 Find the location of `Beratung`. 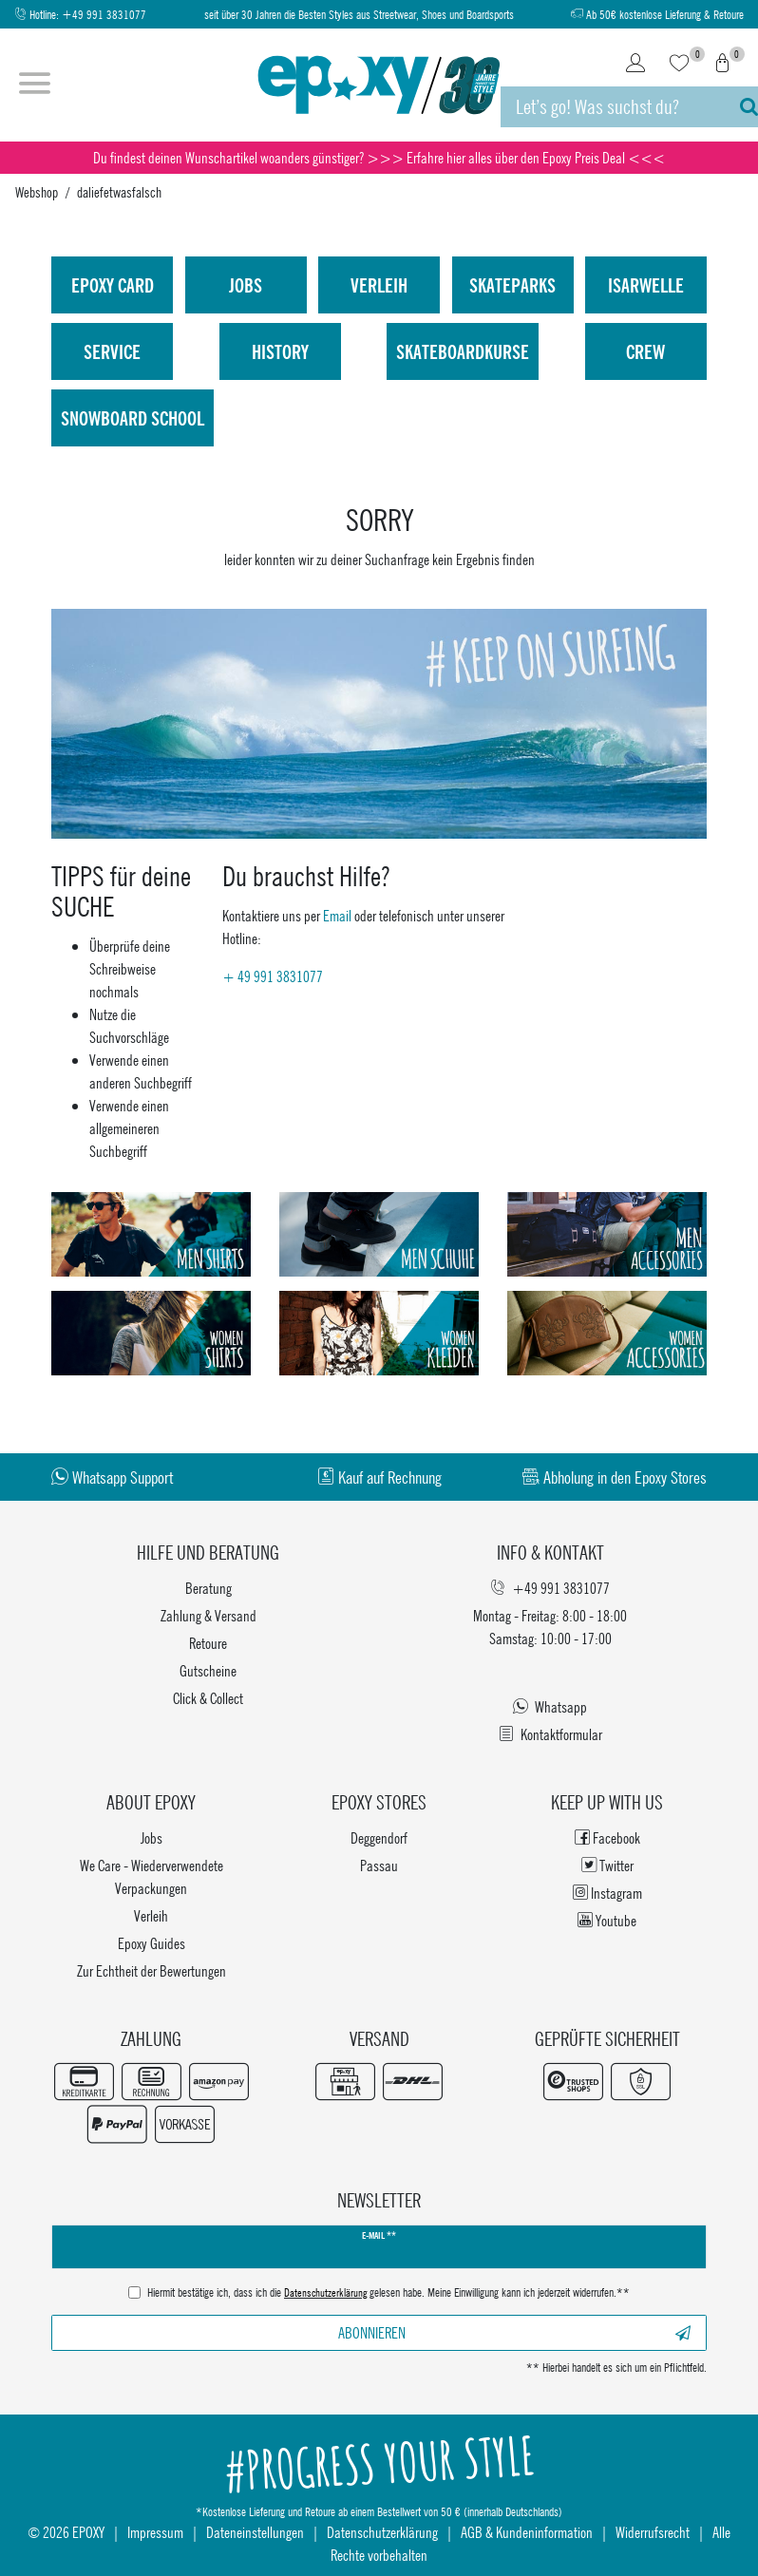

Beratung is located at coordinates (208, 1588).